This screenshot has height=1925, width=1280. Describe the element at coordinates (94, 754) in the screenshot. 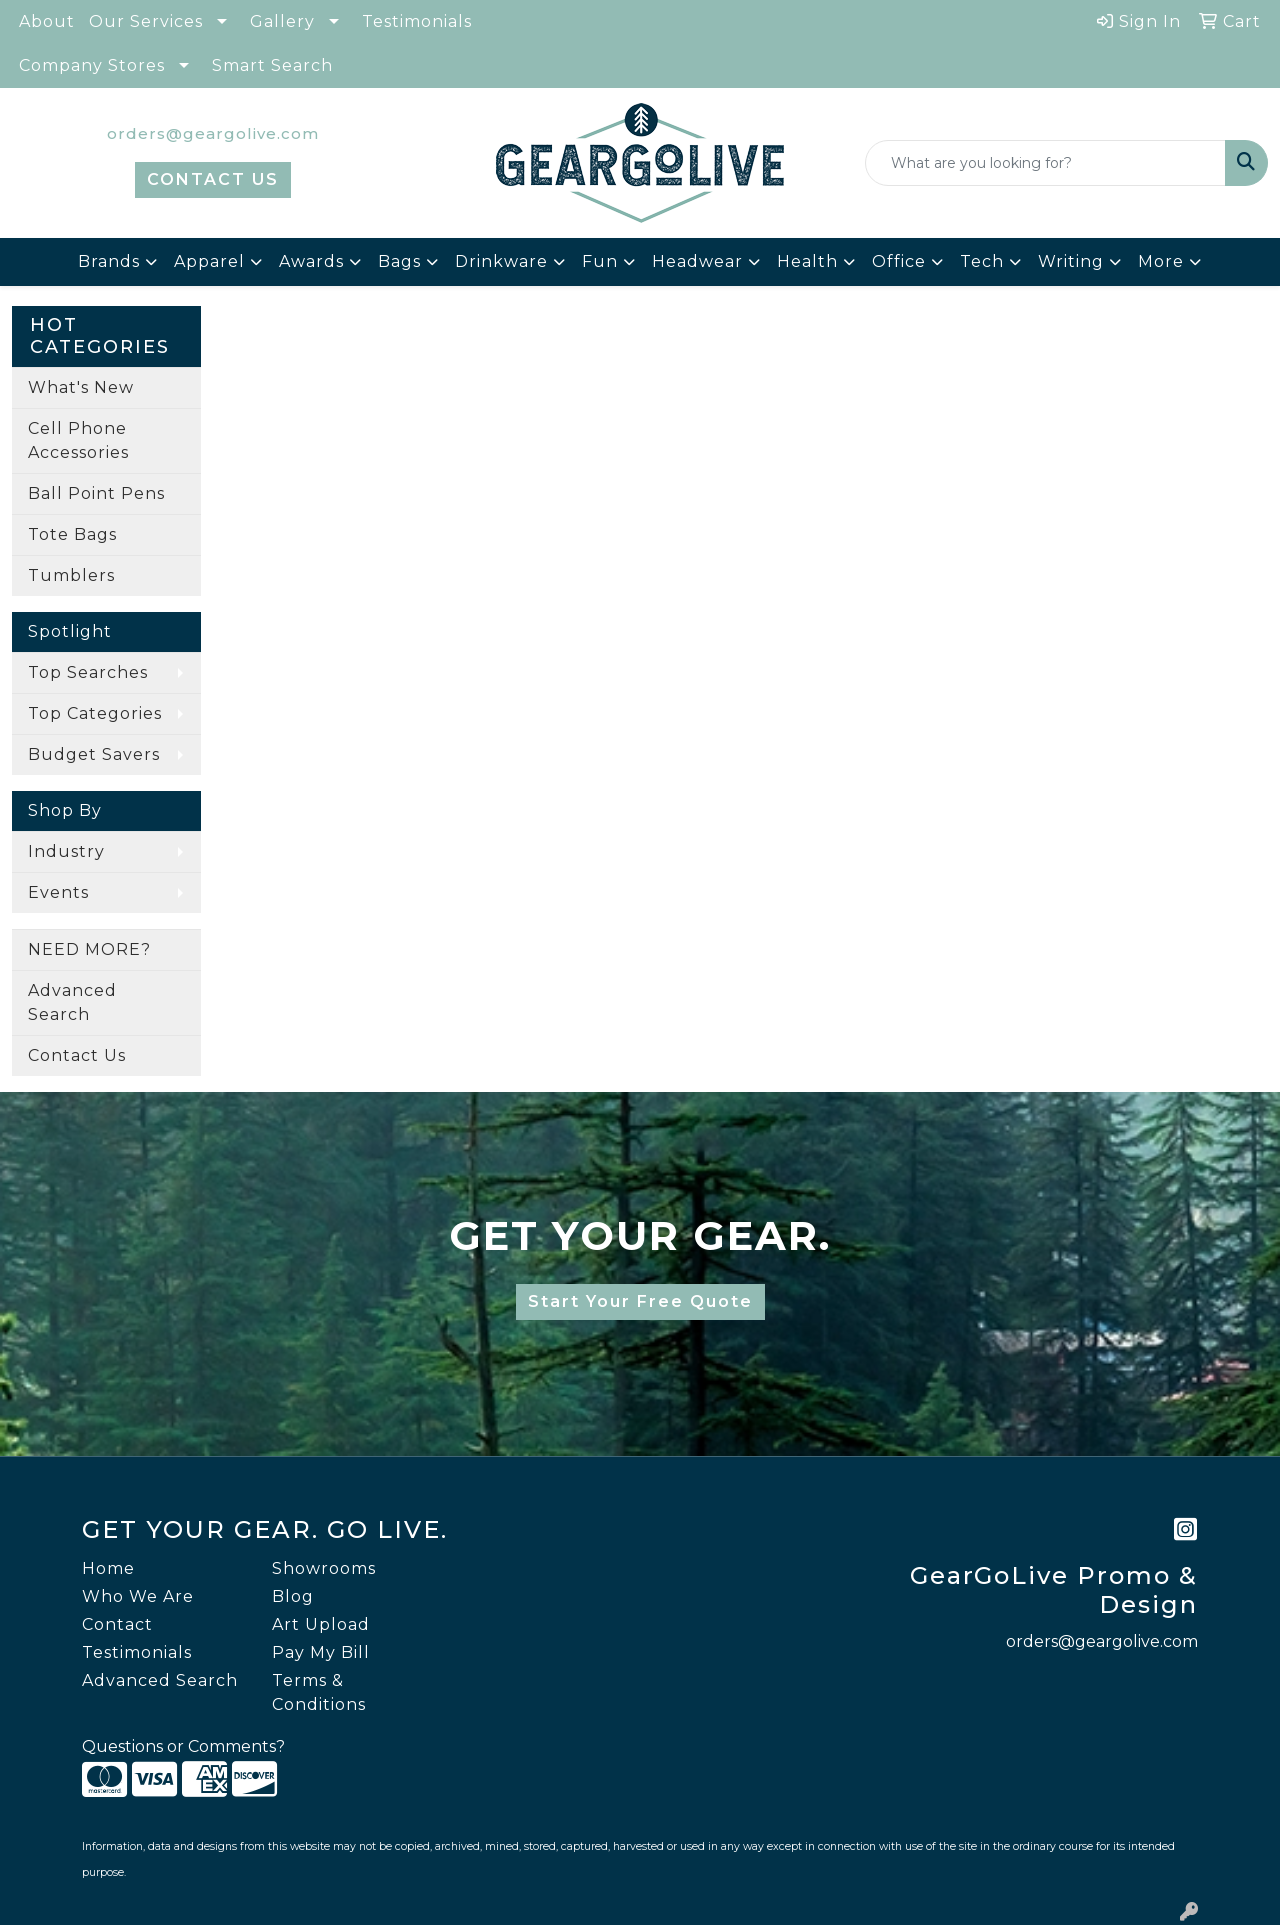

I see `Budget Savers` at that location.